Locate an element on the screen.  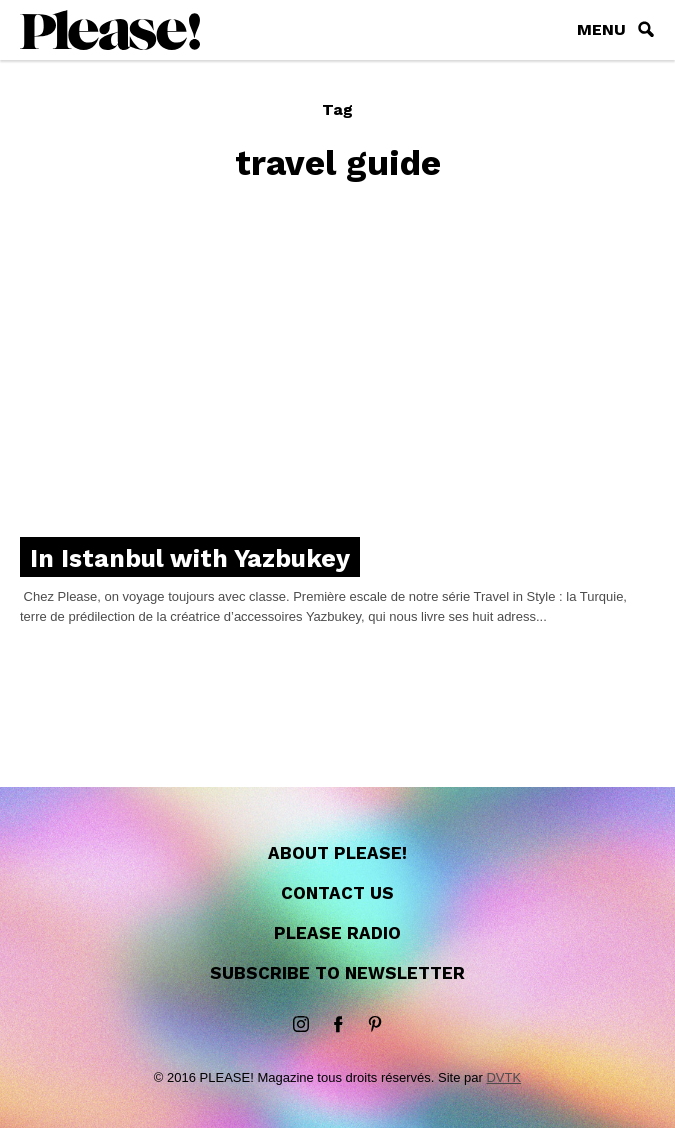
Please Radio is located at coordinates (337, 933).